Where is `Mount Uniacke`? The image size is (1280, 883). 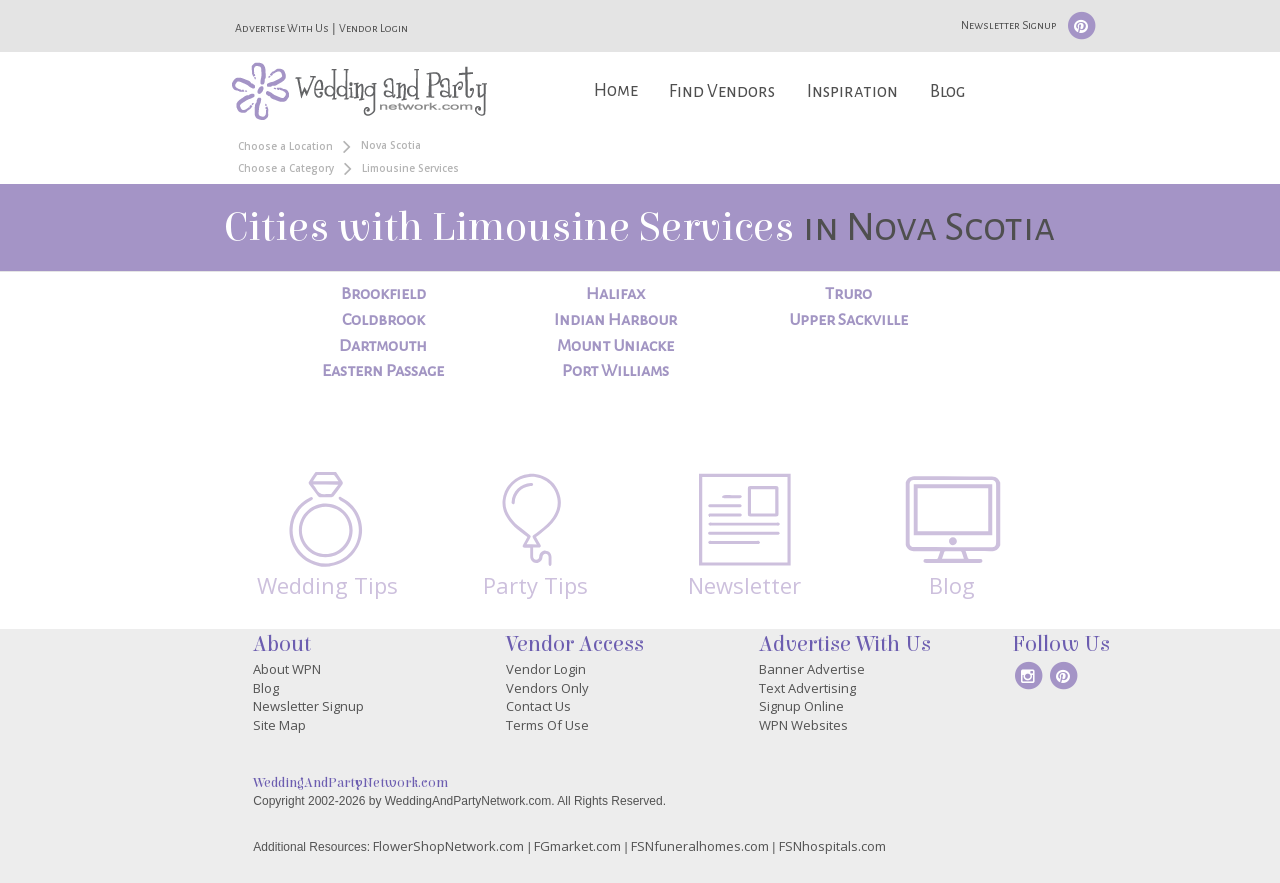
Mount Uniacke is located at coordinates (615, 346).